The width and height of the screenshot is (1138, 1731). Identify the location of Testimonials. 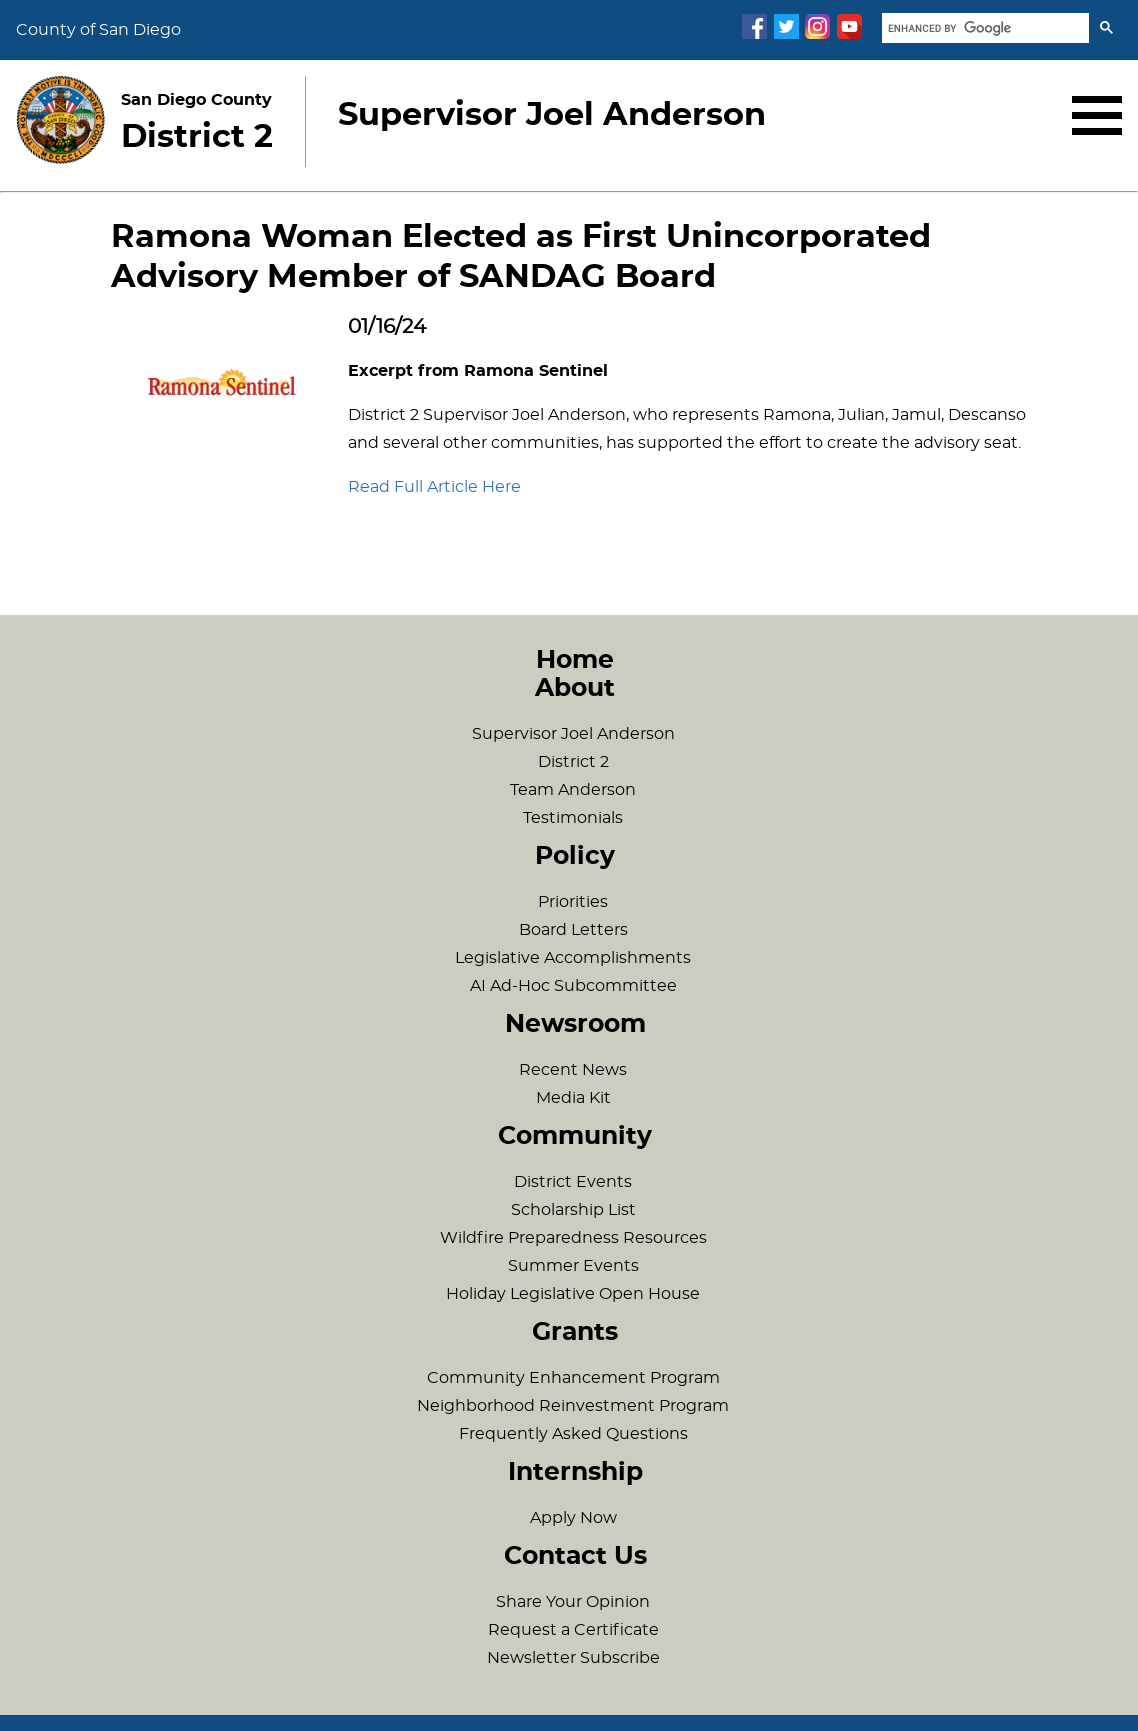
(573, 818).